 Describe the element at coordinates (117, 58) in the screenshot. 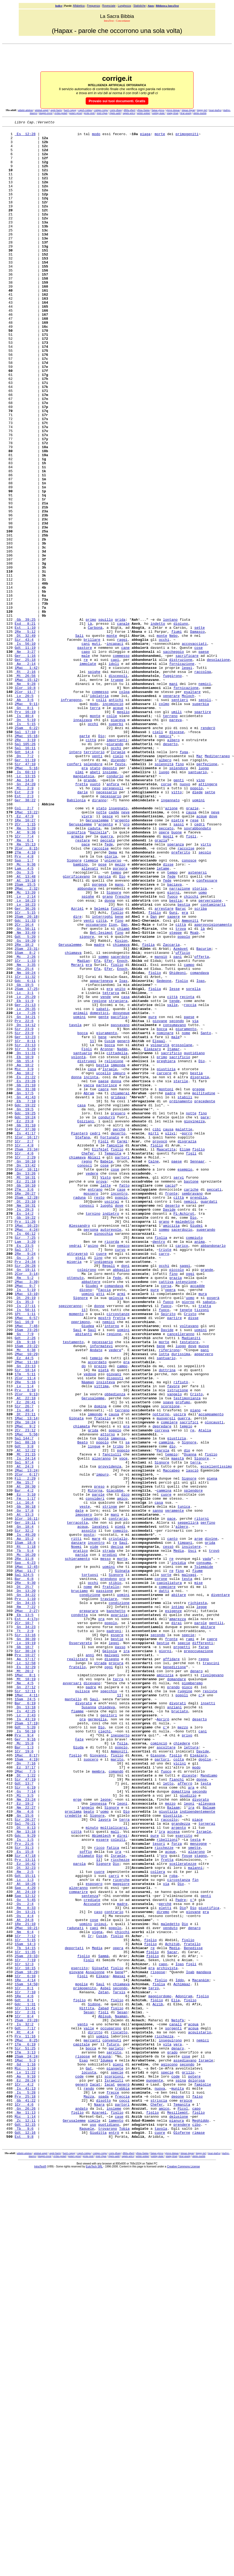

I see `[Advertisement]` at that location.